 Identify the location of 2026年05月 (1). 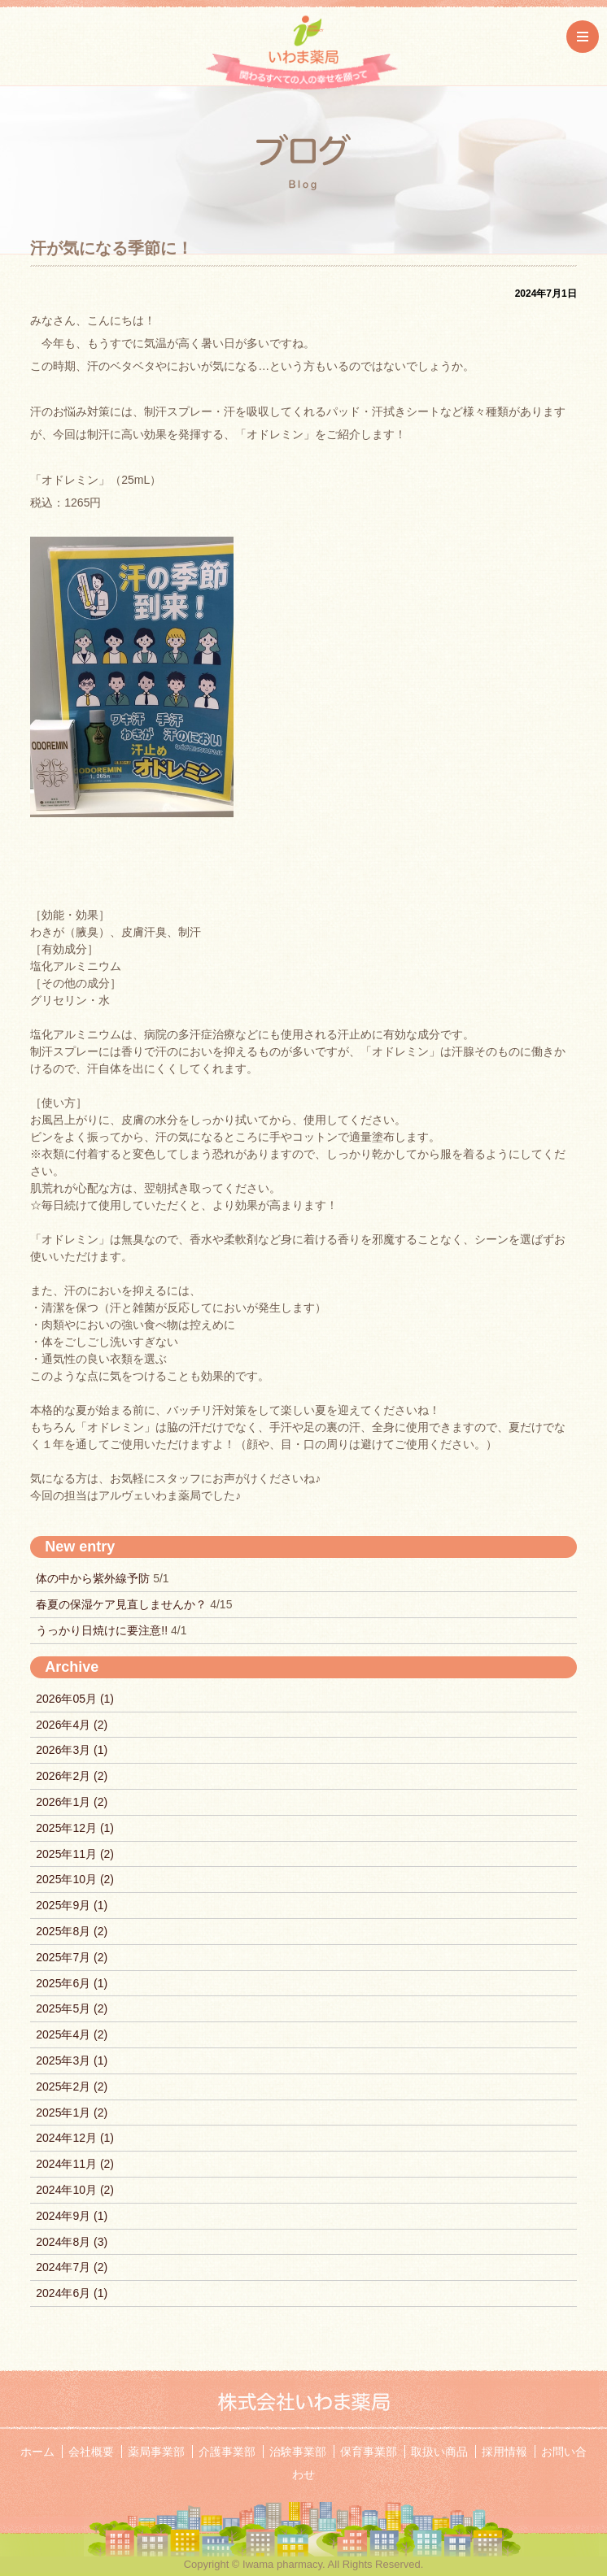
(75, 1698).